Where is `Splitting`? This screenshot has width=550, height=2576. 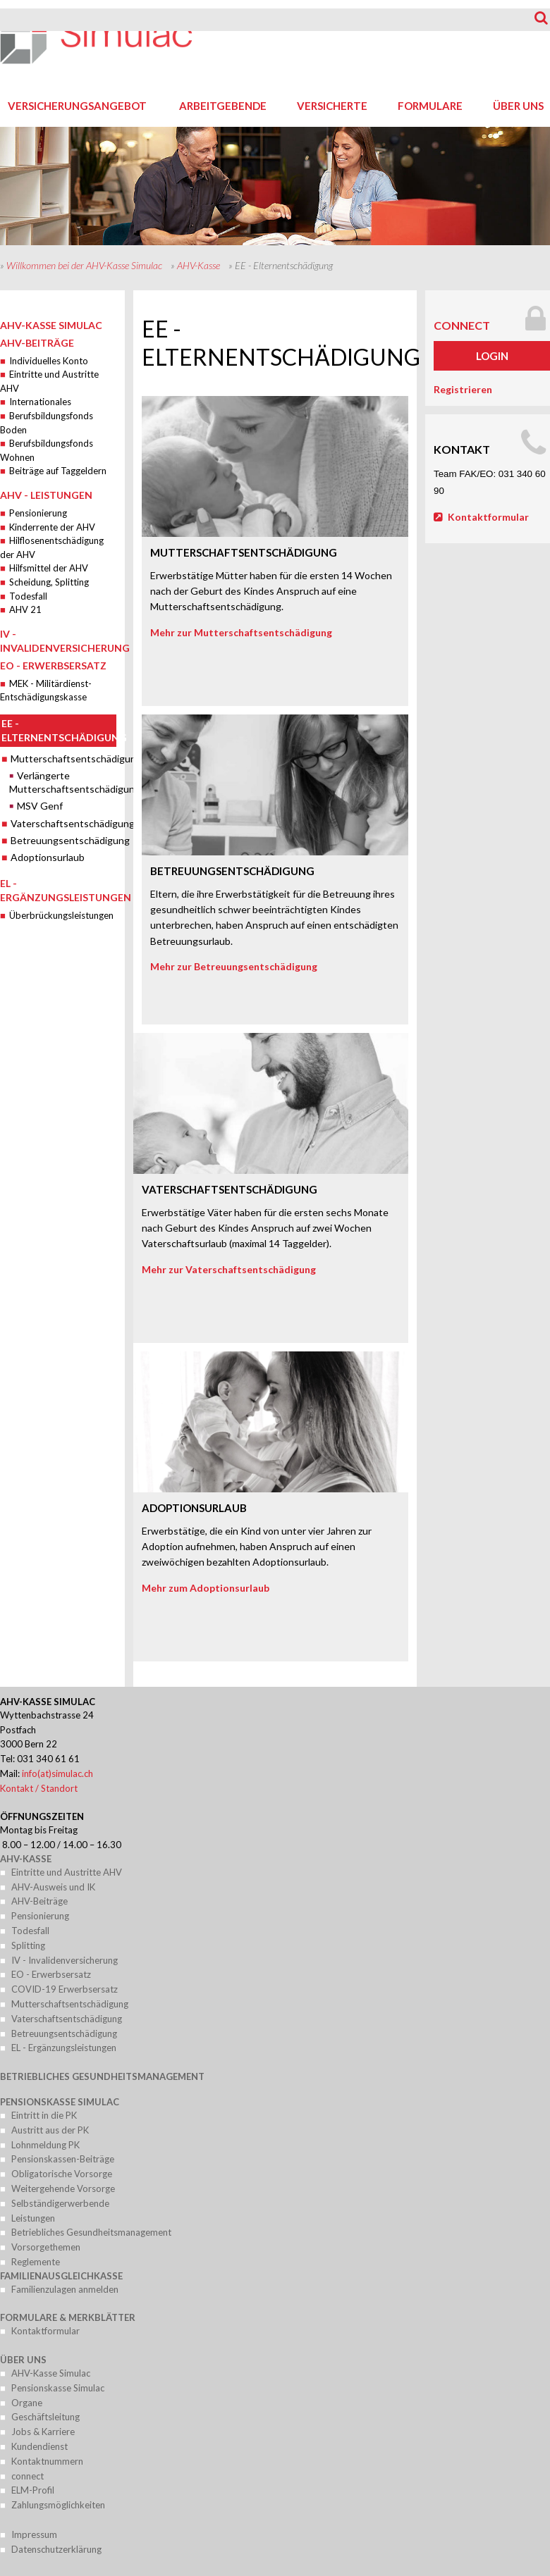
Splitting is located at coordinates (28, 1945).